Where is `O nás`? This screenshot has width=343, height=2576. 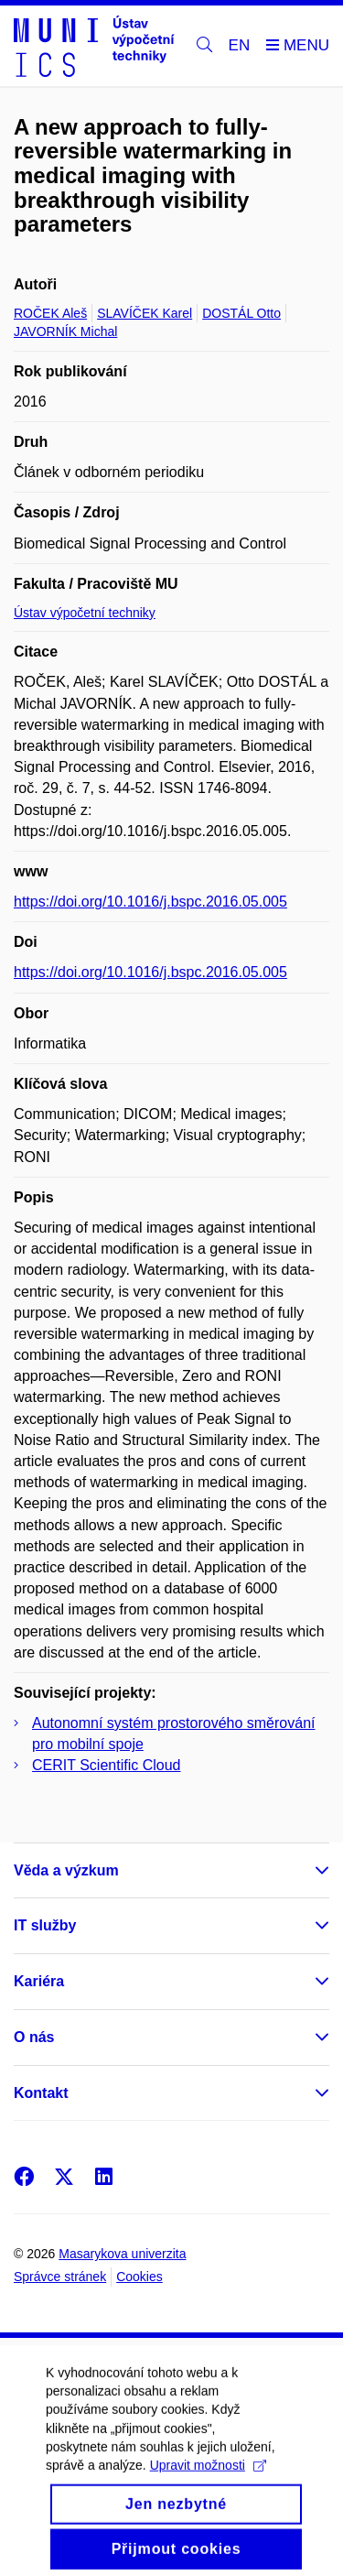 O nás is located at coordinates (34, 2037).